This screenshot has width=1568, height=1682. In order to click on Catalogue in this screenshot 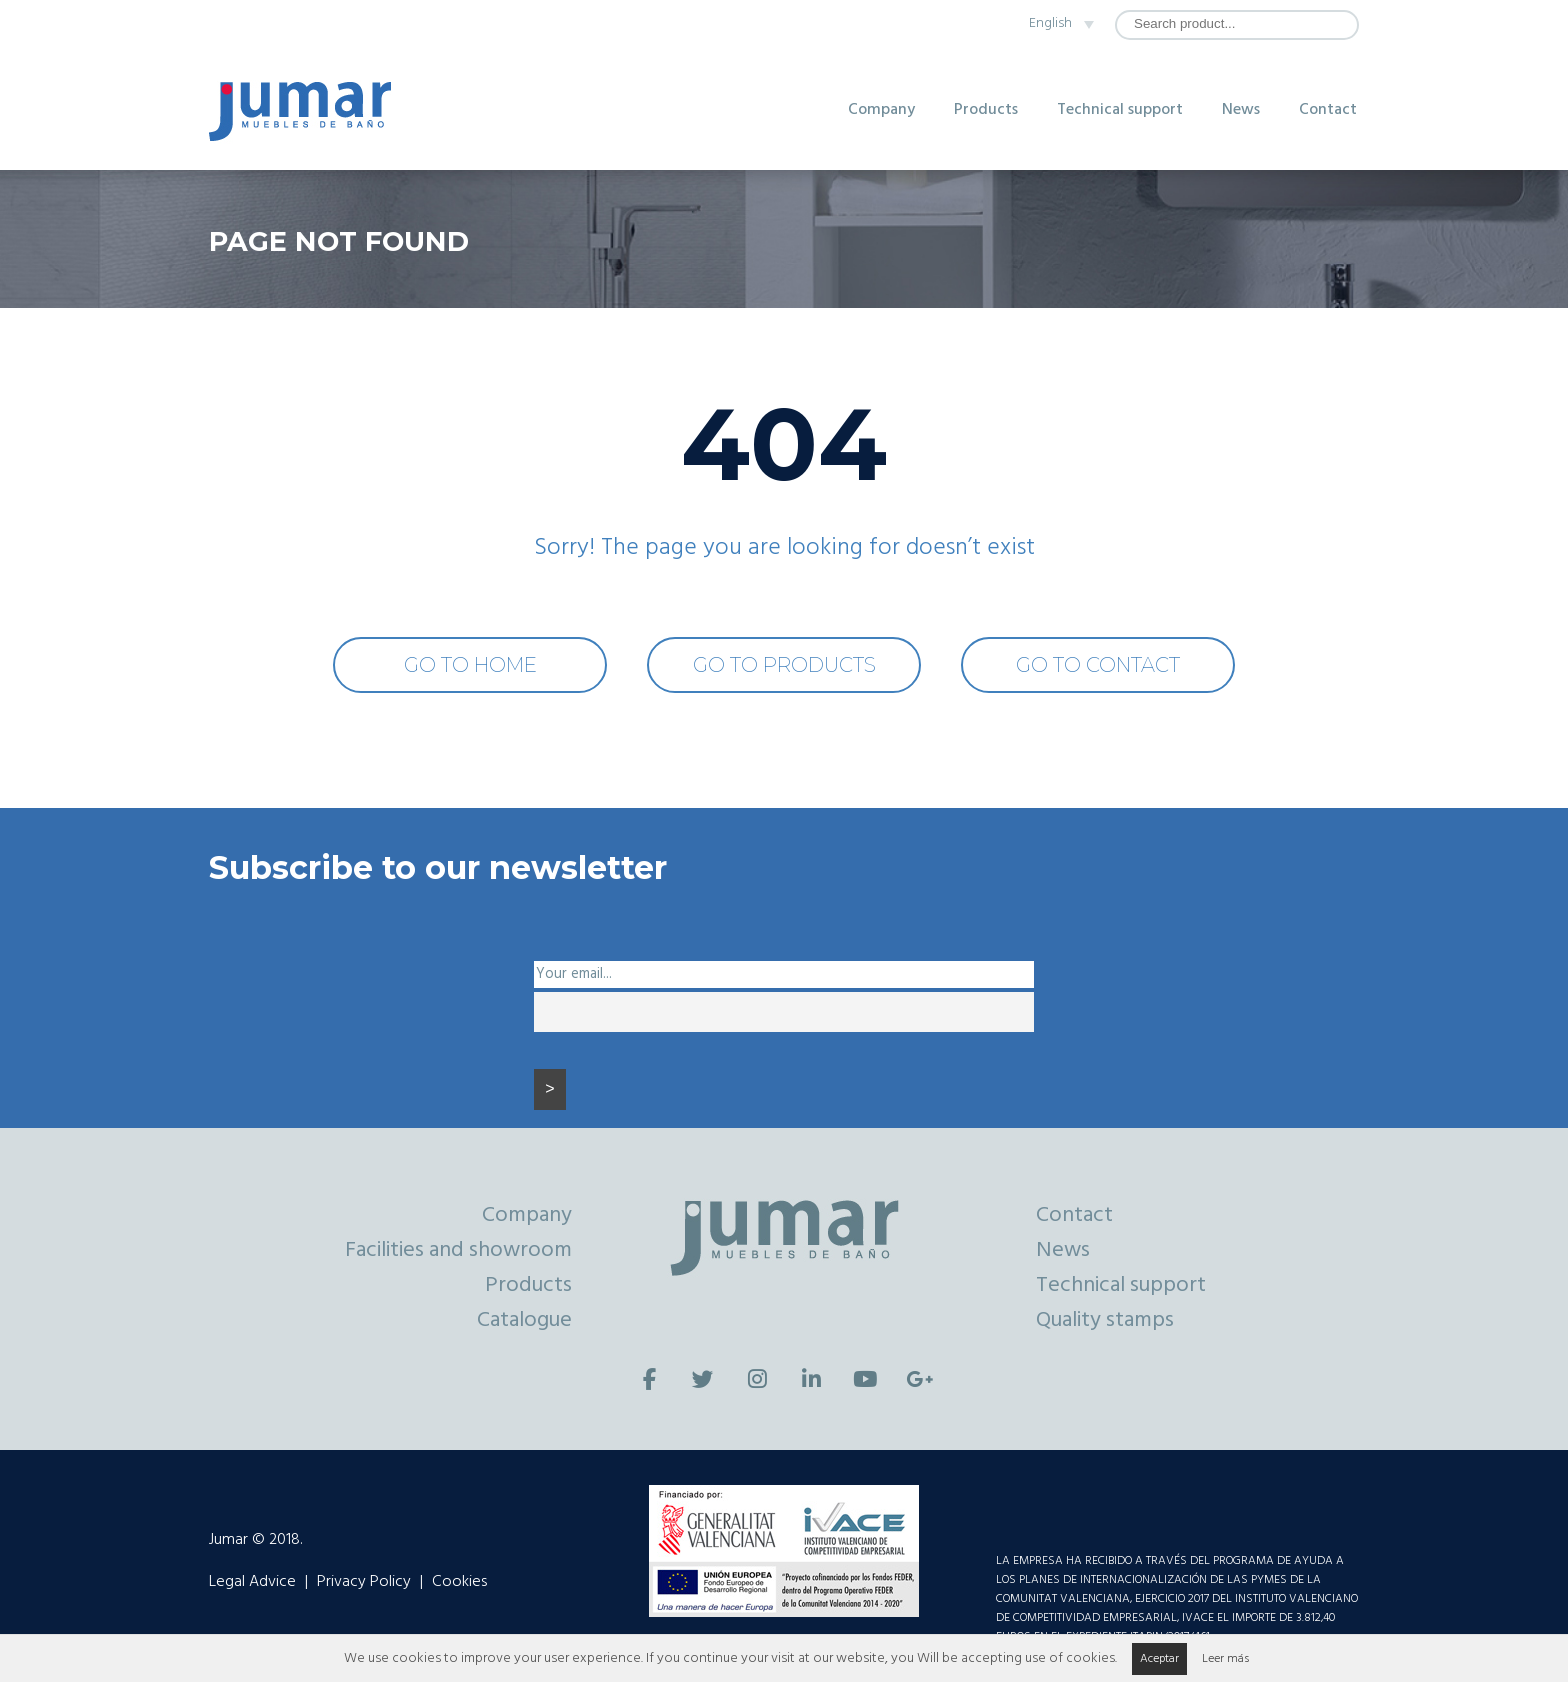, I will do `click(524, 1320)`.